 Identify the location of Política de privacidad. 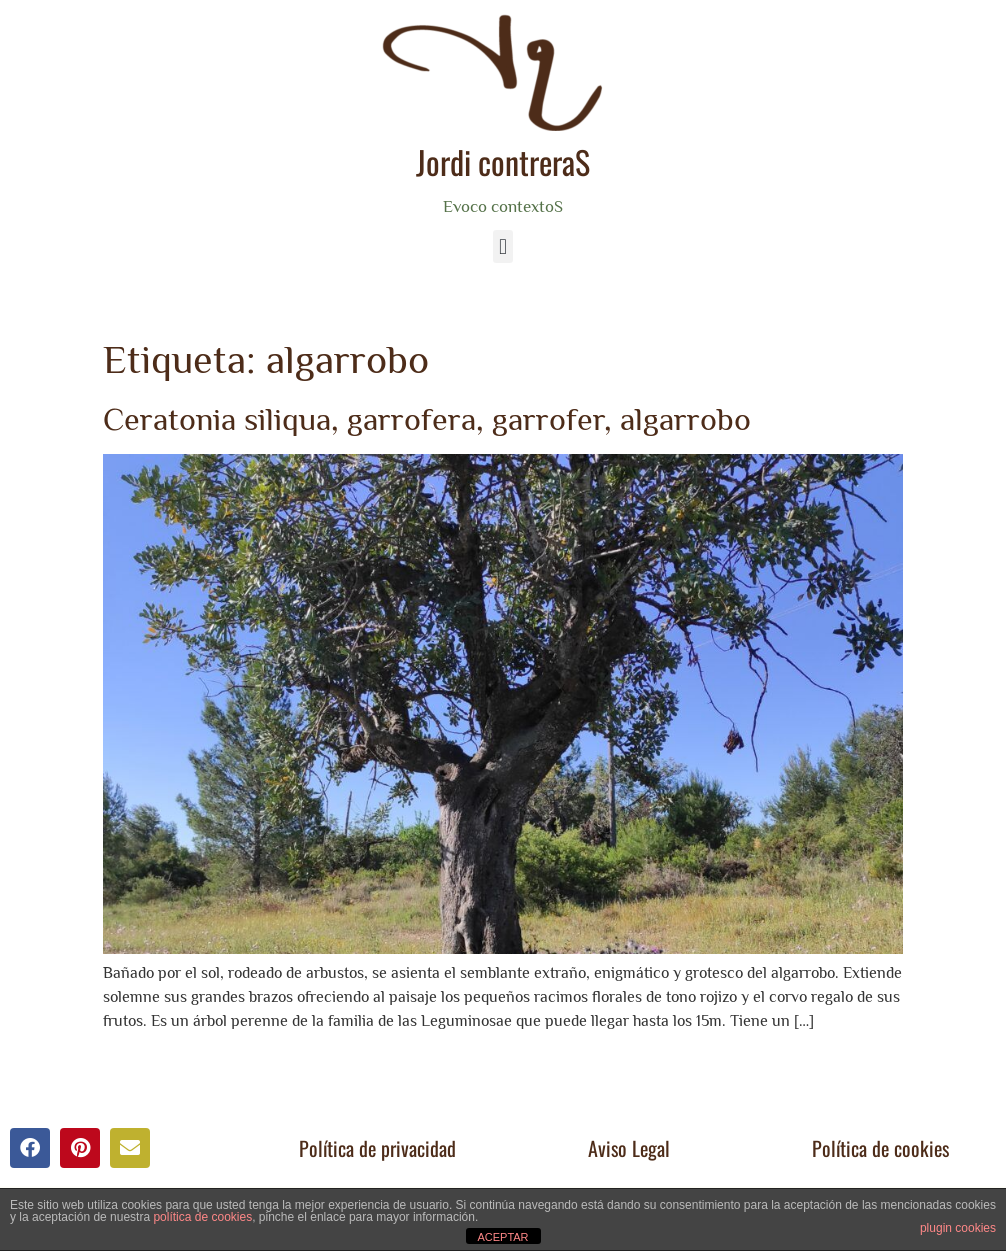
(377, 1148).